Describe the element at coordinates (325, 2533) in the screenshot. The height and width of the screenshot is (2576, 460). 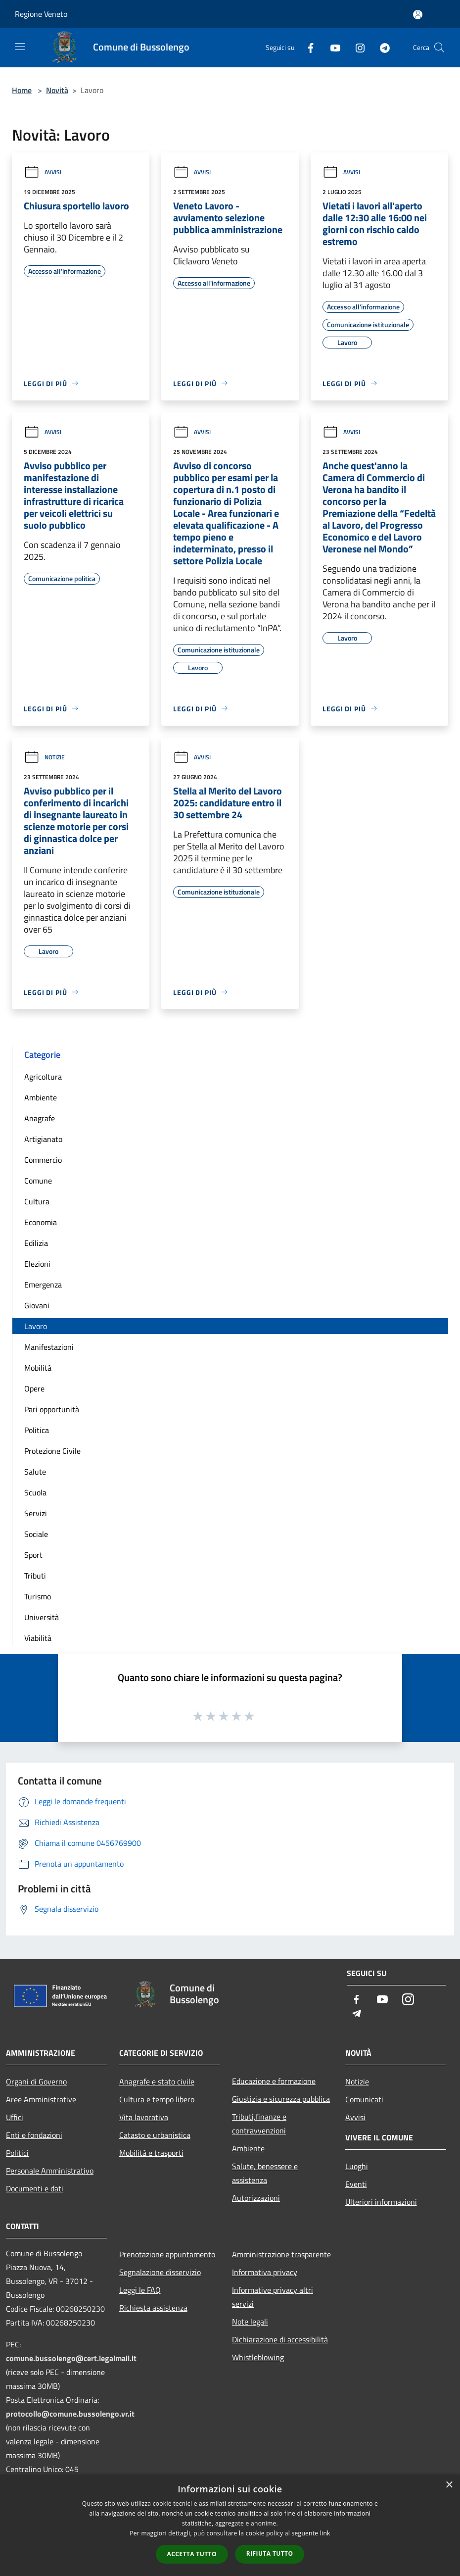
I see `link [link, opens a new window]` at that location.